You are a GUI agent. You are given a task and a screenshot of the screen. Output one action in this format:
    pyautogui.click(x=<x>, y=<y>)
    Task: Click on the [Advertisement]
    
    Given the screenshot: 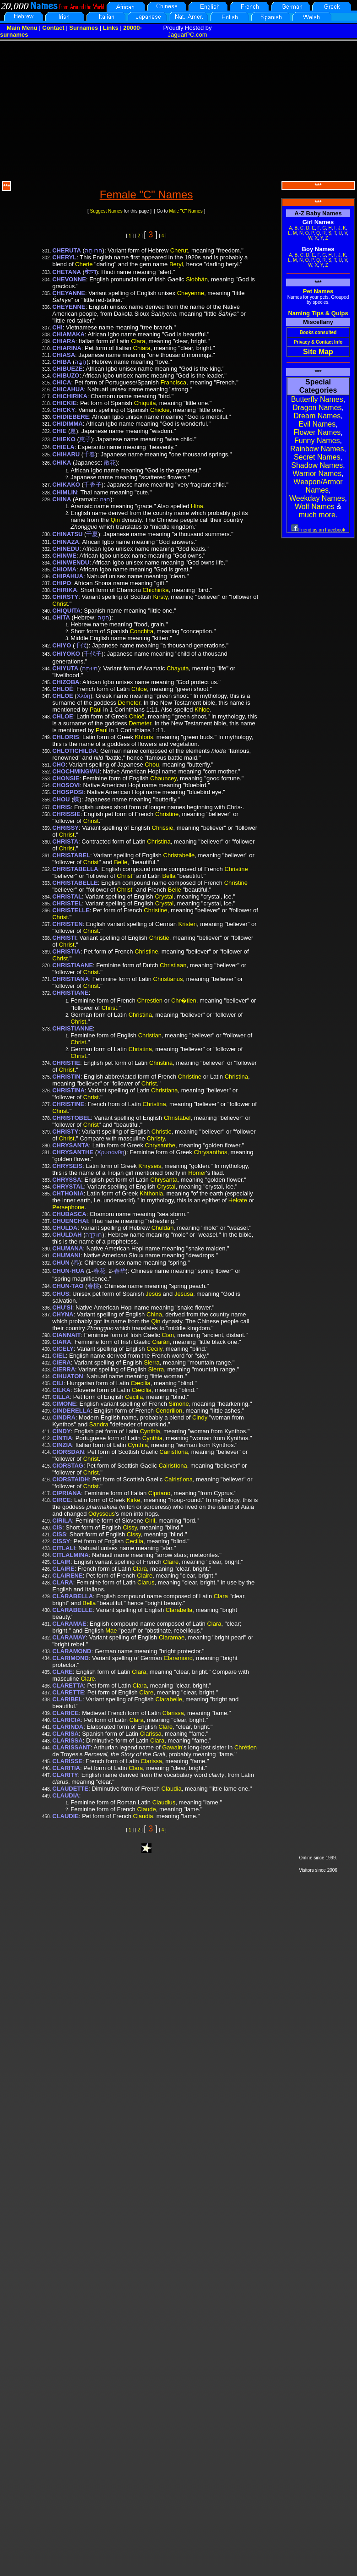 What is the action you would take?
    pyautogui.click(x=179, y=110)
    